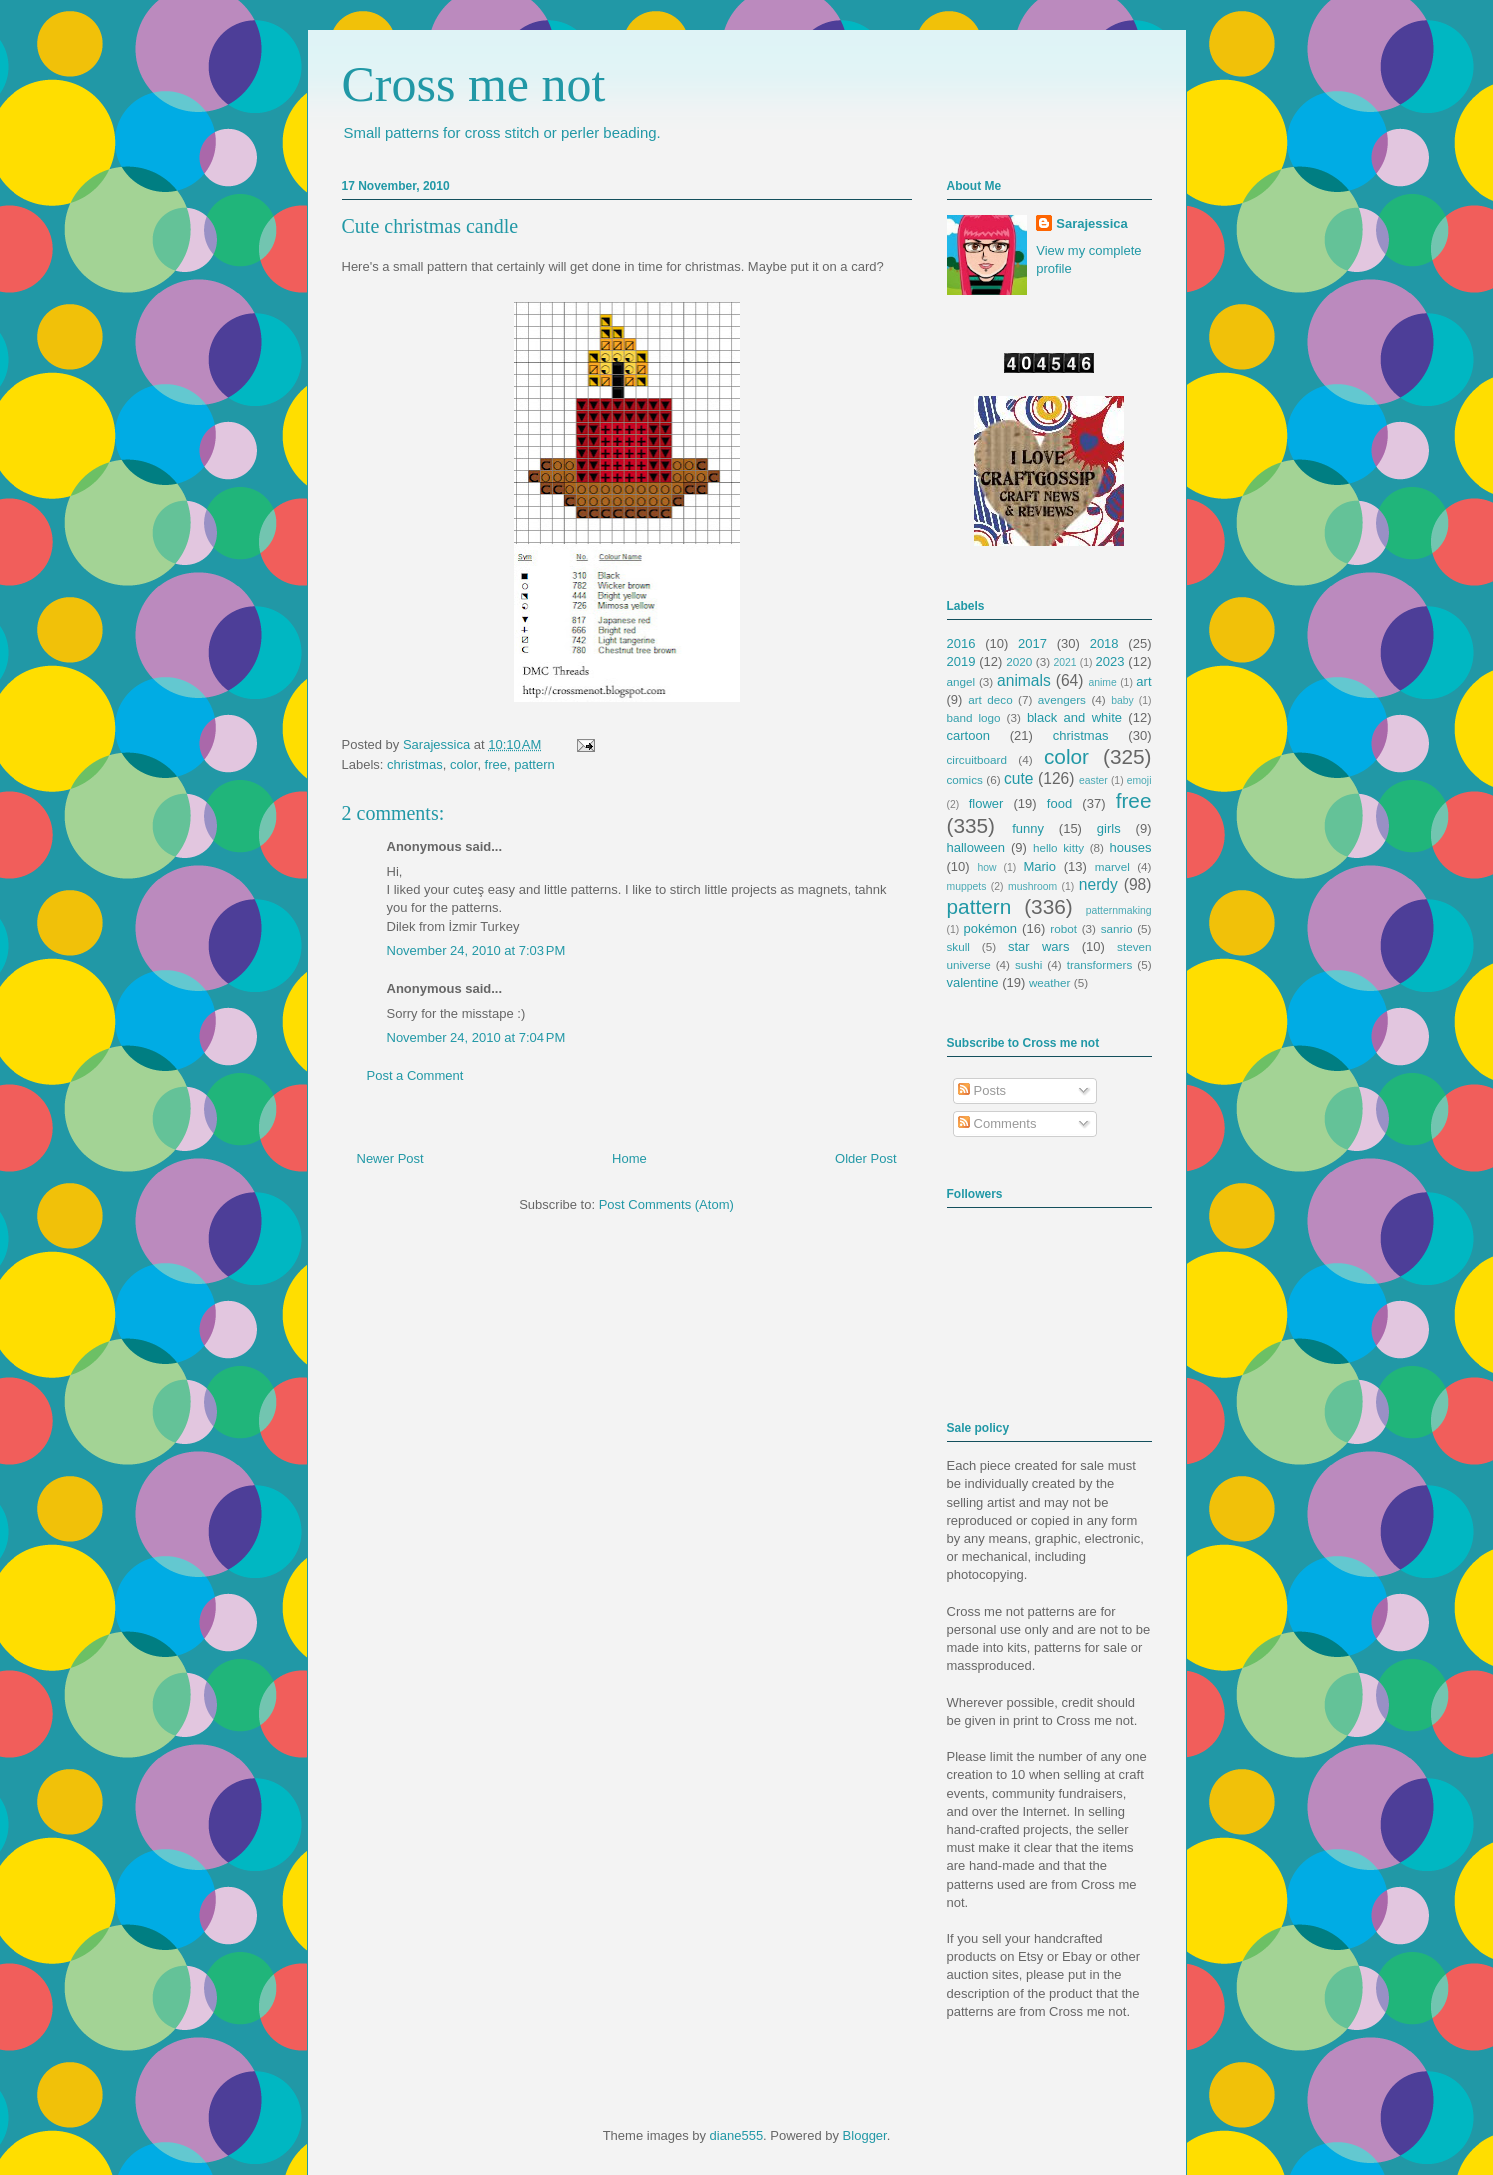  I want to click on halloween, so click(976, 847).